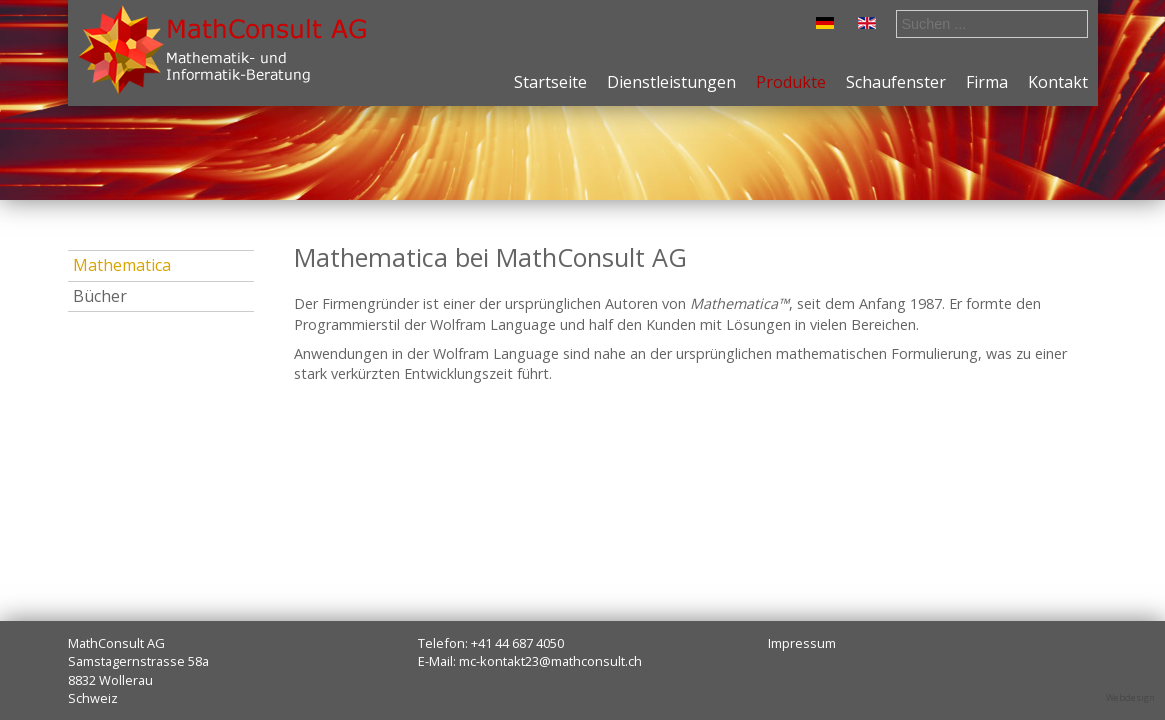  Describe the element at coordinates (896, 82) in the screenshot. I see `Schaufenster` at that location.